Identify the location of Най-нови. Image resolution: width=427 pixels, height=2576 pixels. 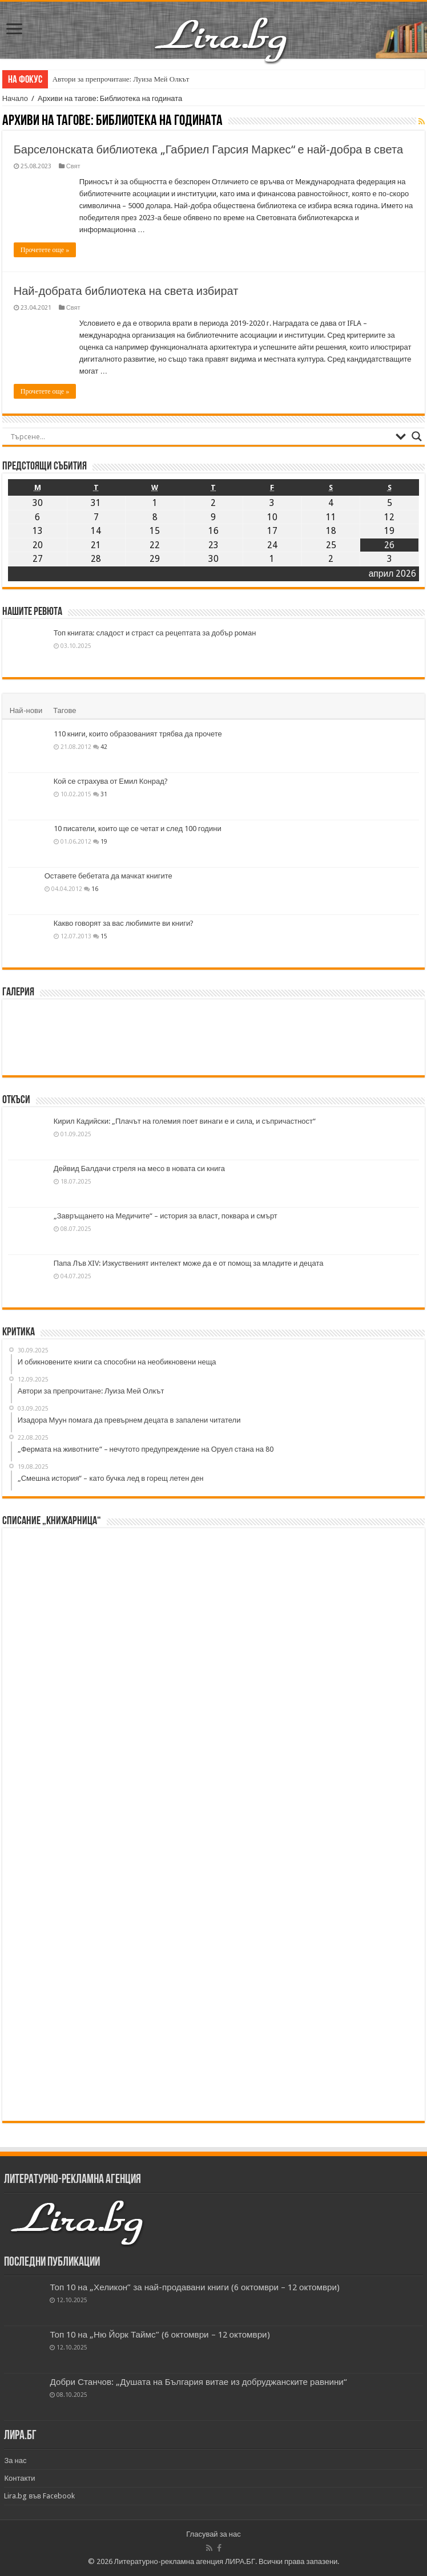
(26, 710).